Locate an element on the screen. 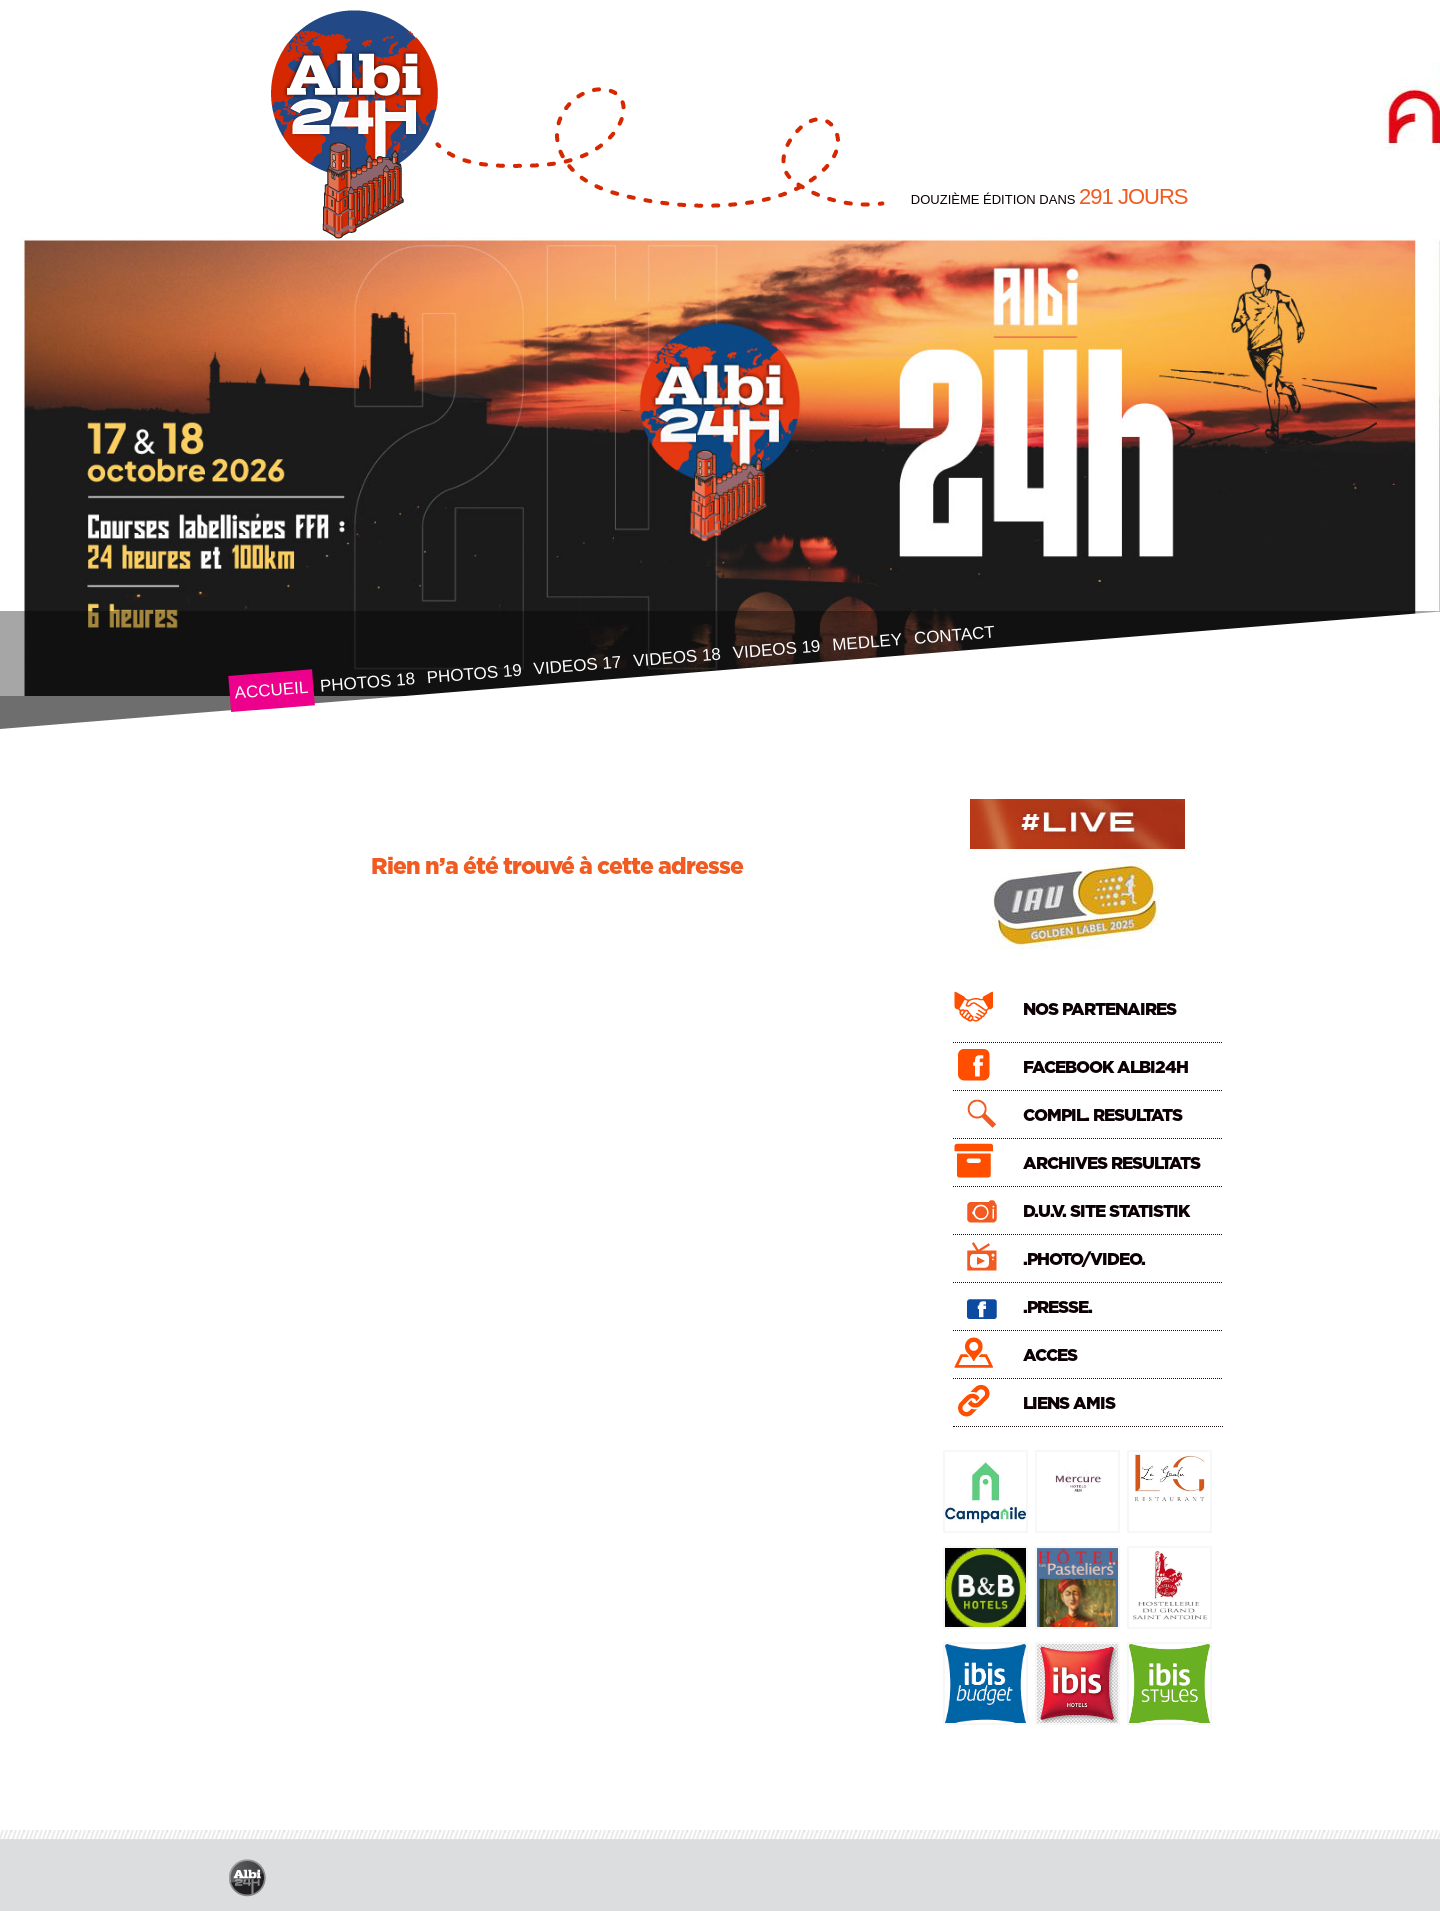  VIDEOS 17 is located at coordinates (576, 666).